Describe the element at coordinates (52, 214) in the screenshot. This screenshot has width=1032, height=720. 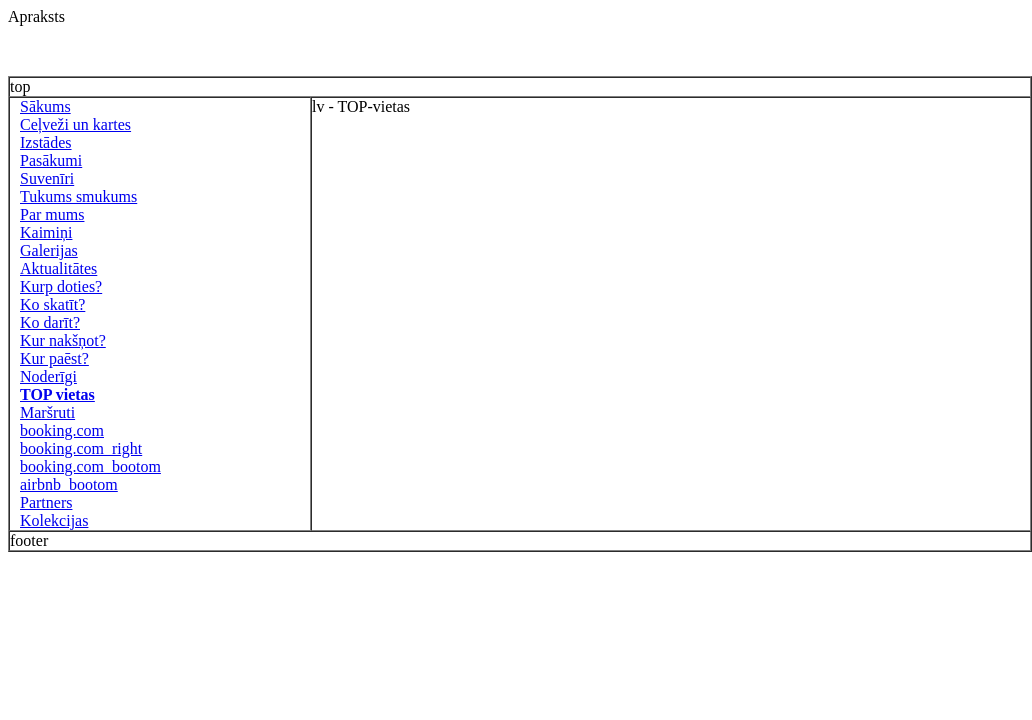
I see `Par mums` at that location.